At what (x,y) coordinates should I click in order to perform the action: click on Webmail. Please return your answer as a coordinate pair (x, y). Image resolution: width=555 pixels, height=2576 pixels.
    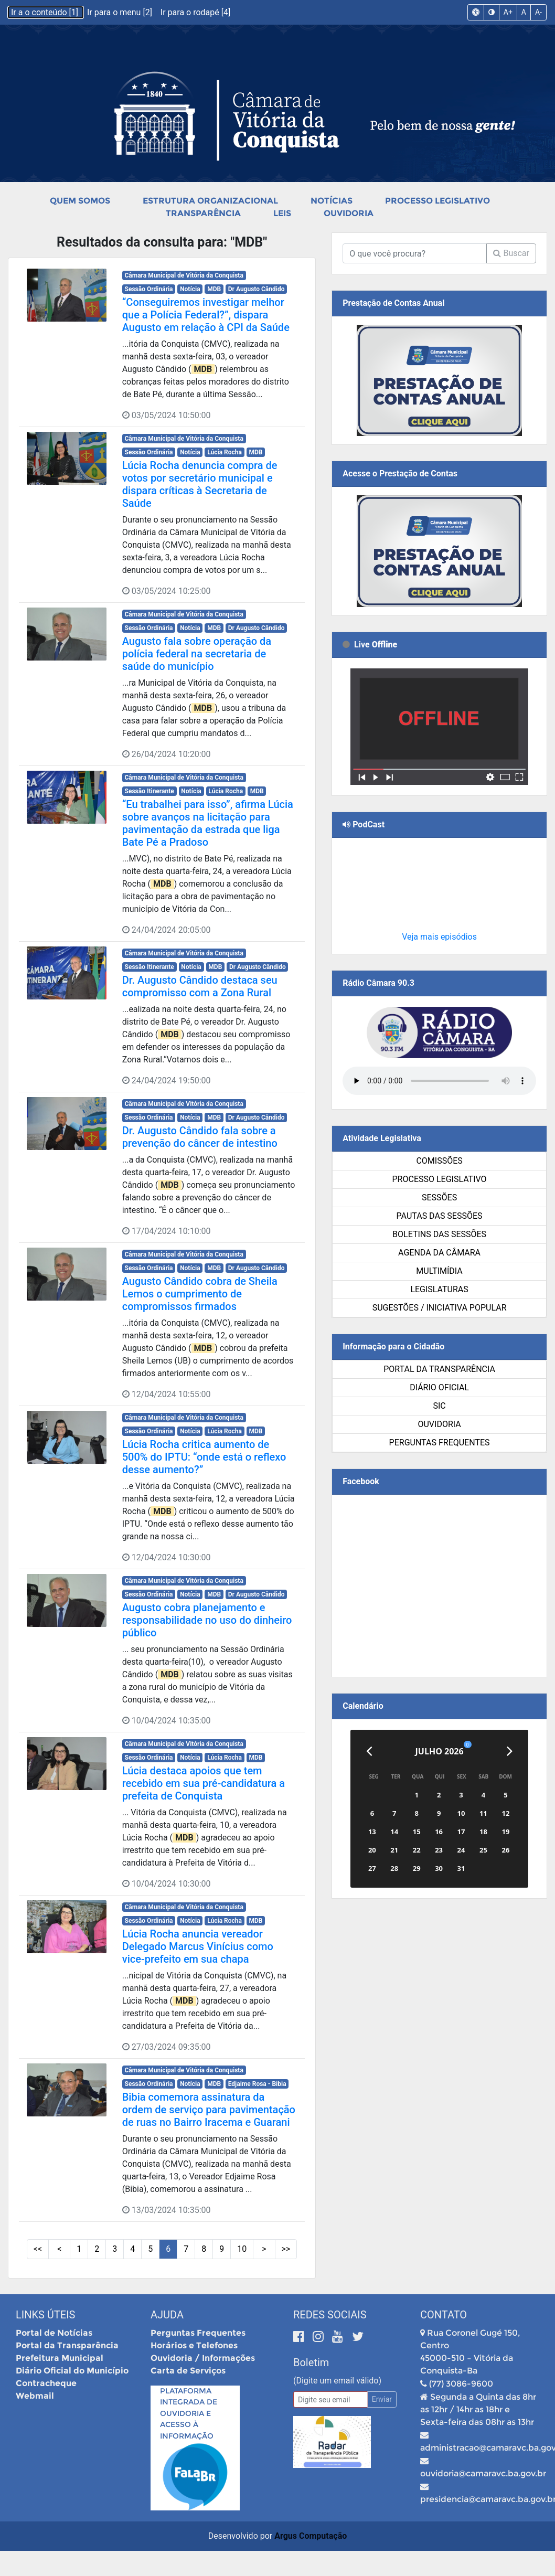
    Looking at the image, I should click on (35, 2396).